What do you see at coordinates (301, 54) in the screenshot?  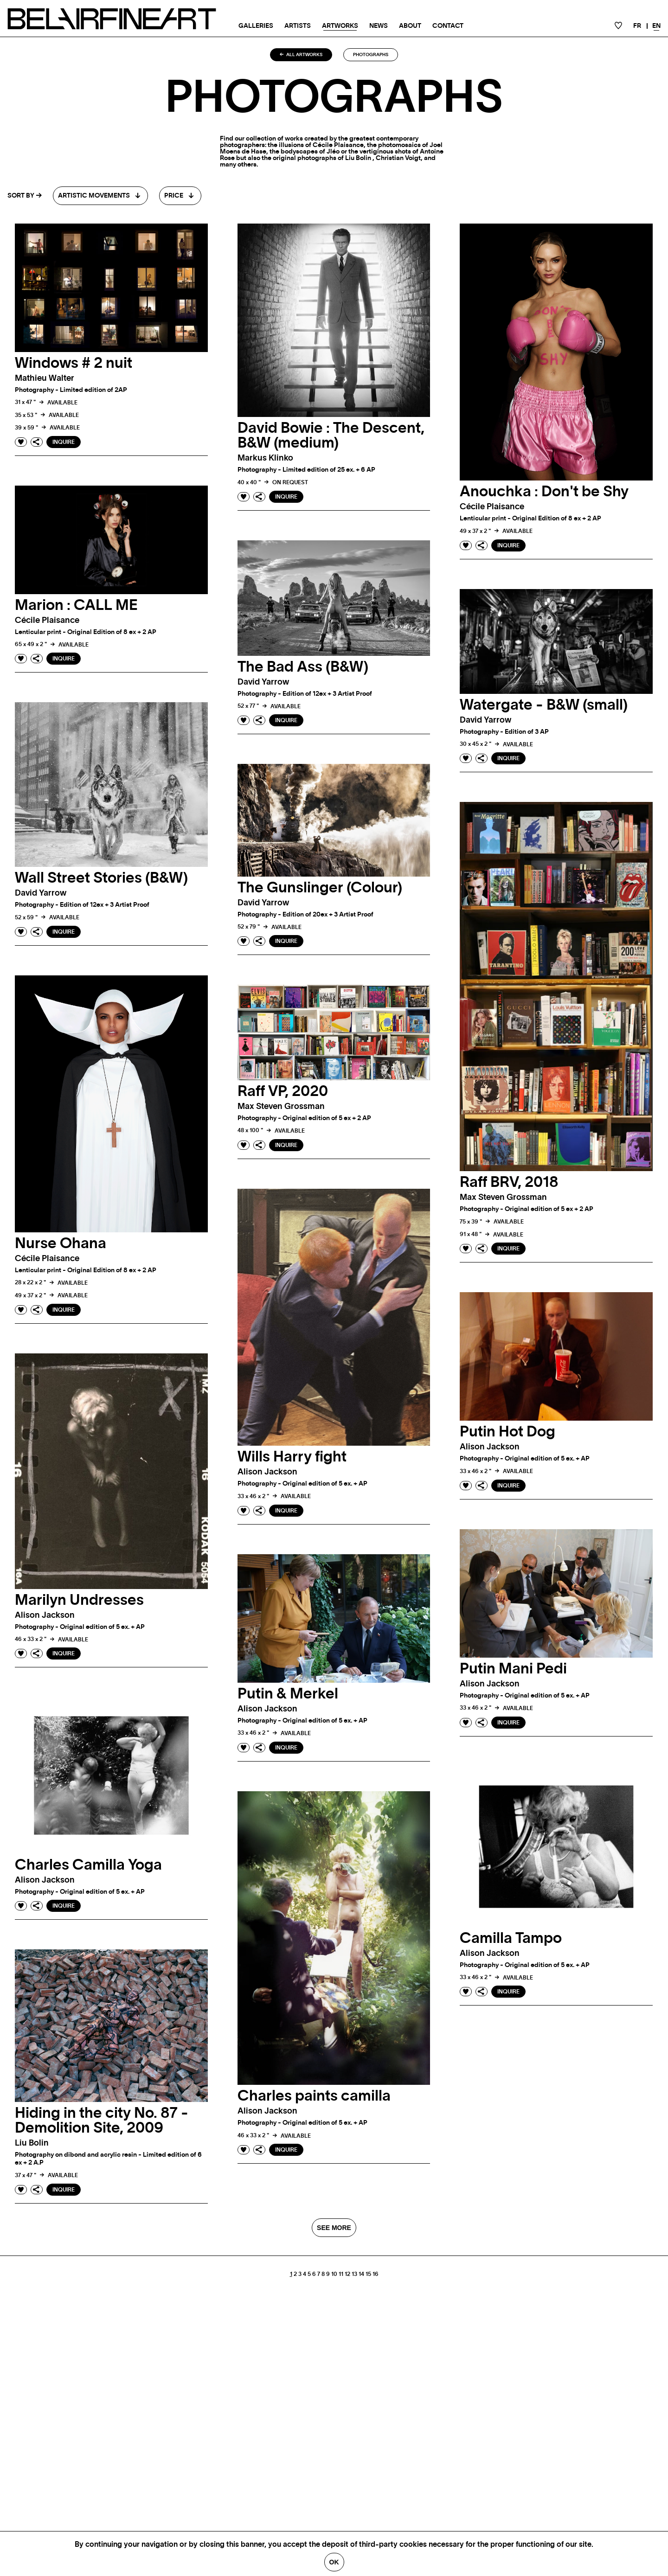 I see `All artworks` at bounding box center [301, 54].